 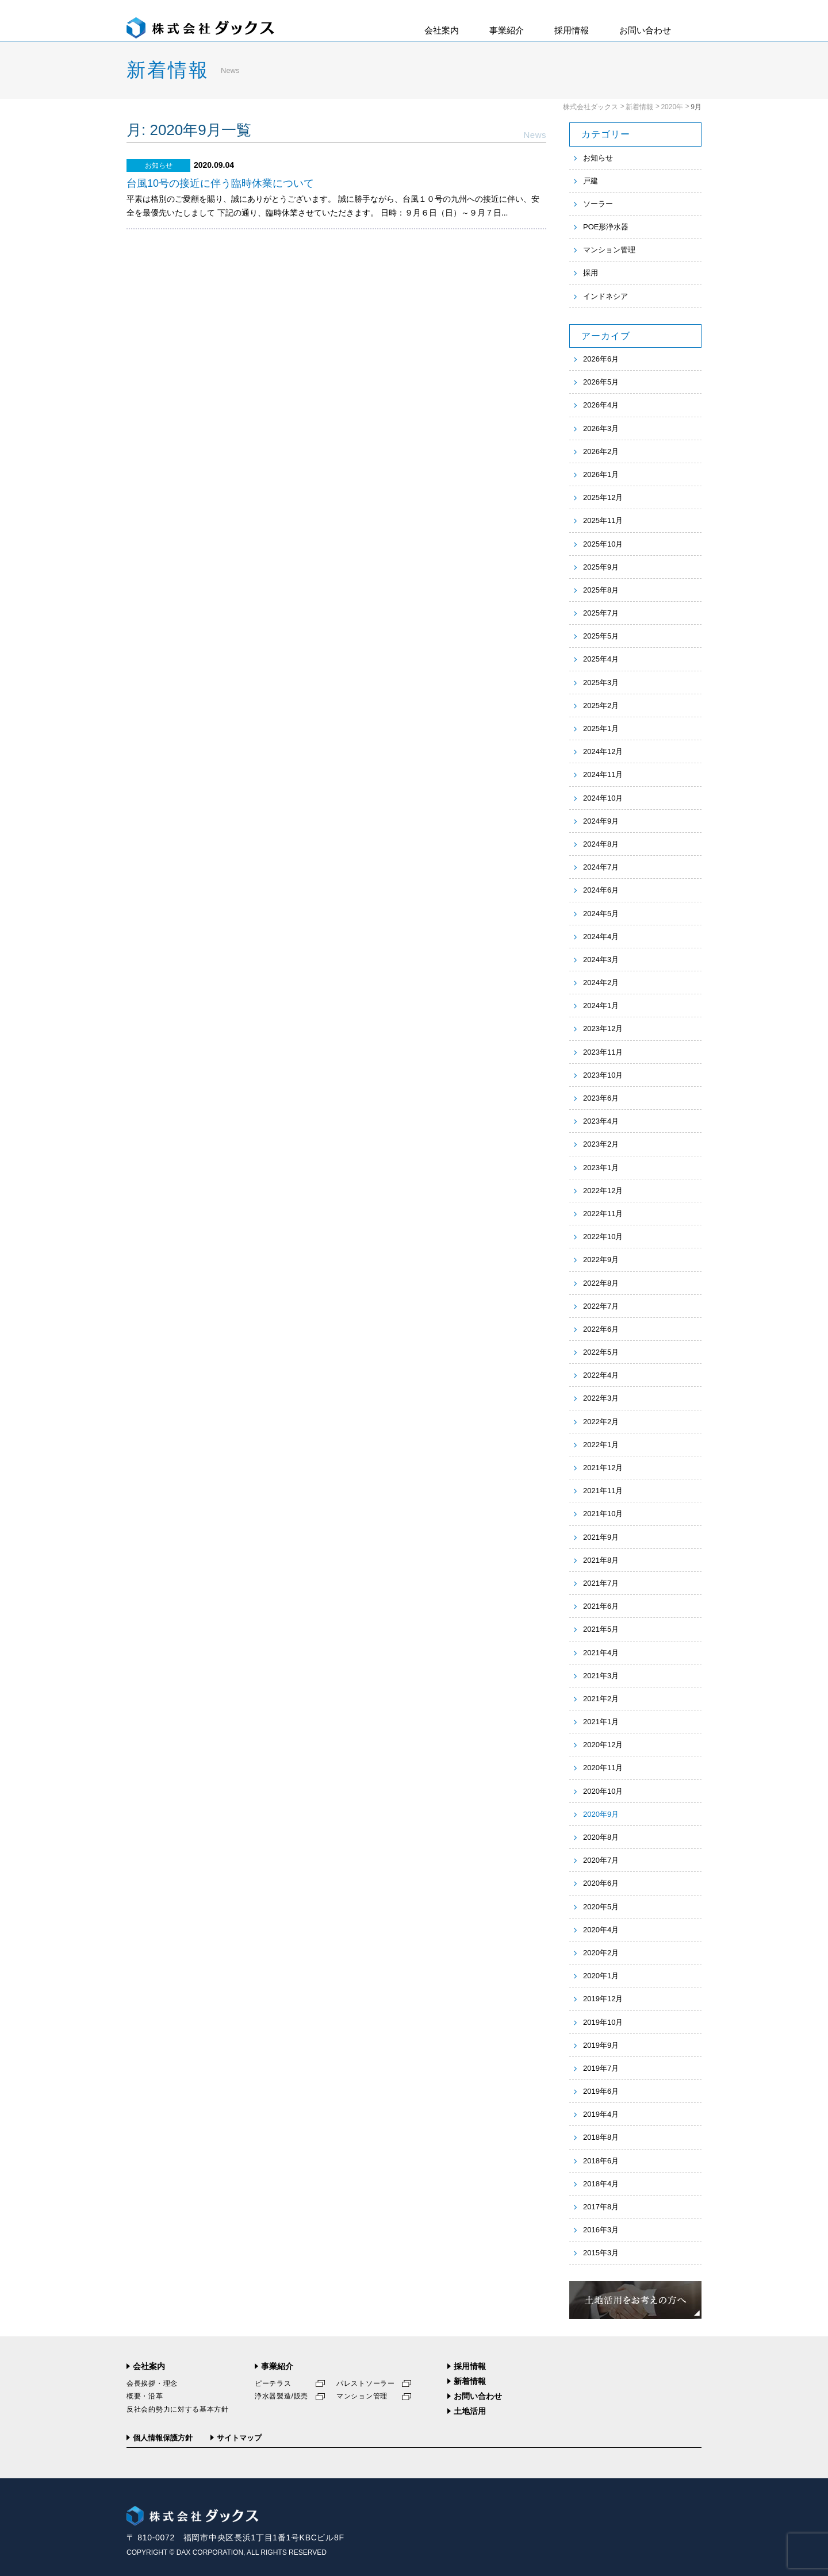 I want to click on 2024年1月, so click(x=601, y=1005).